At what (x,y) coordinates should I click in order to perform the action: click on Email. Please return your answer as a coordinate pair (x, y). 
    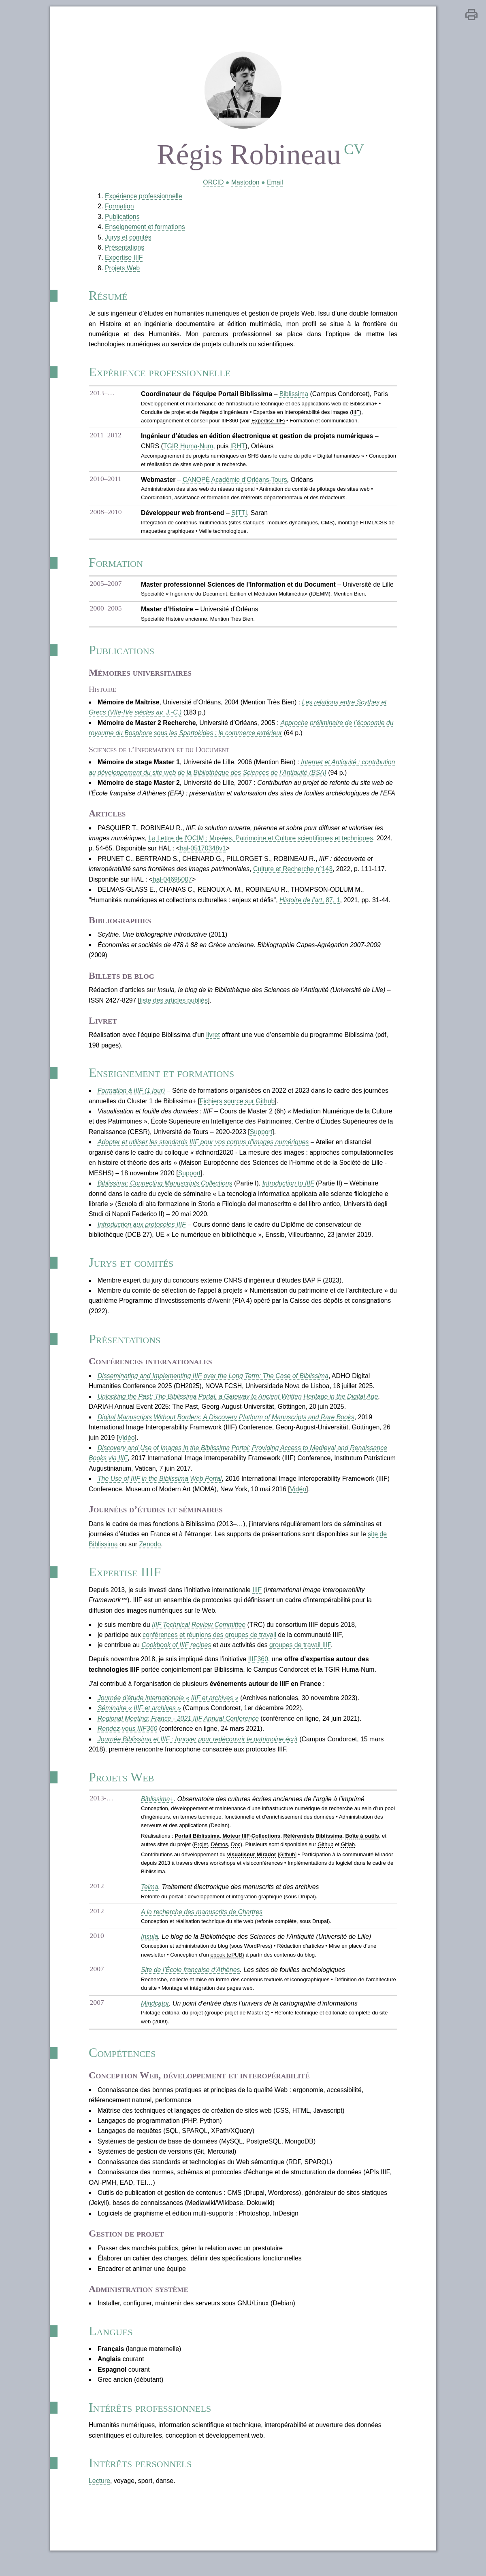
    Looking at the image, I should click on (275, 183).